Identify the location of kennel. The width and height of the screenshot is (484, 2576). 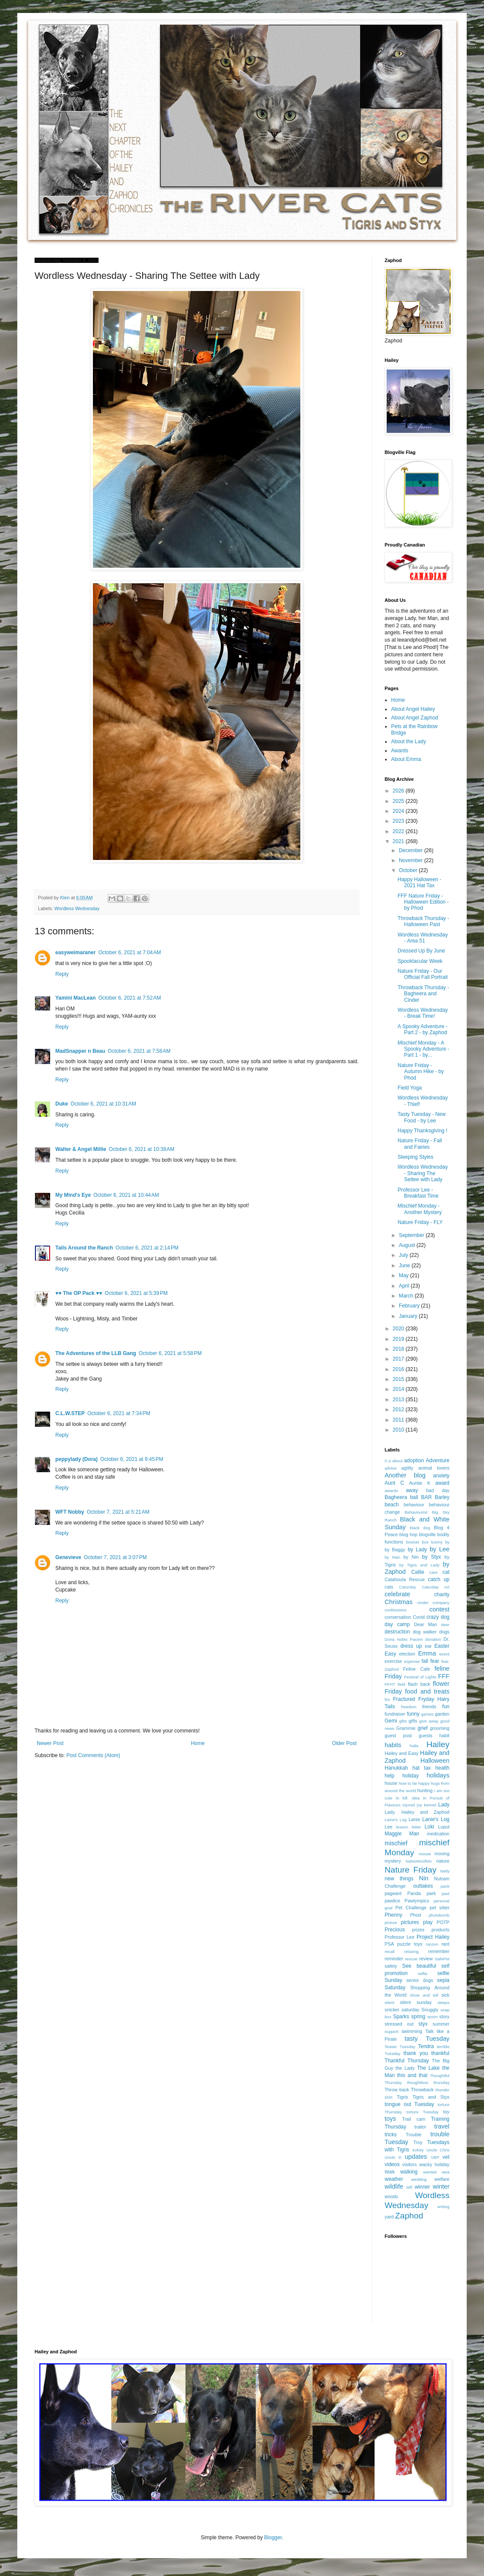
(430, 1805).